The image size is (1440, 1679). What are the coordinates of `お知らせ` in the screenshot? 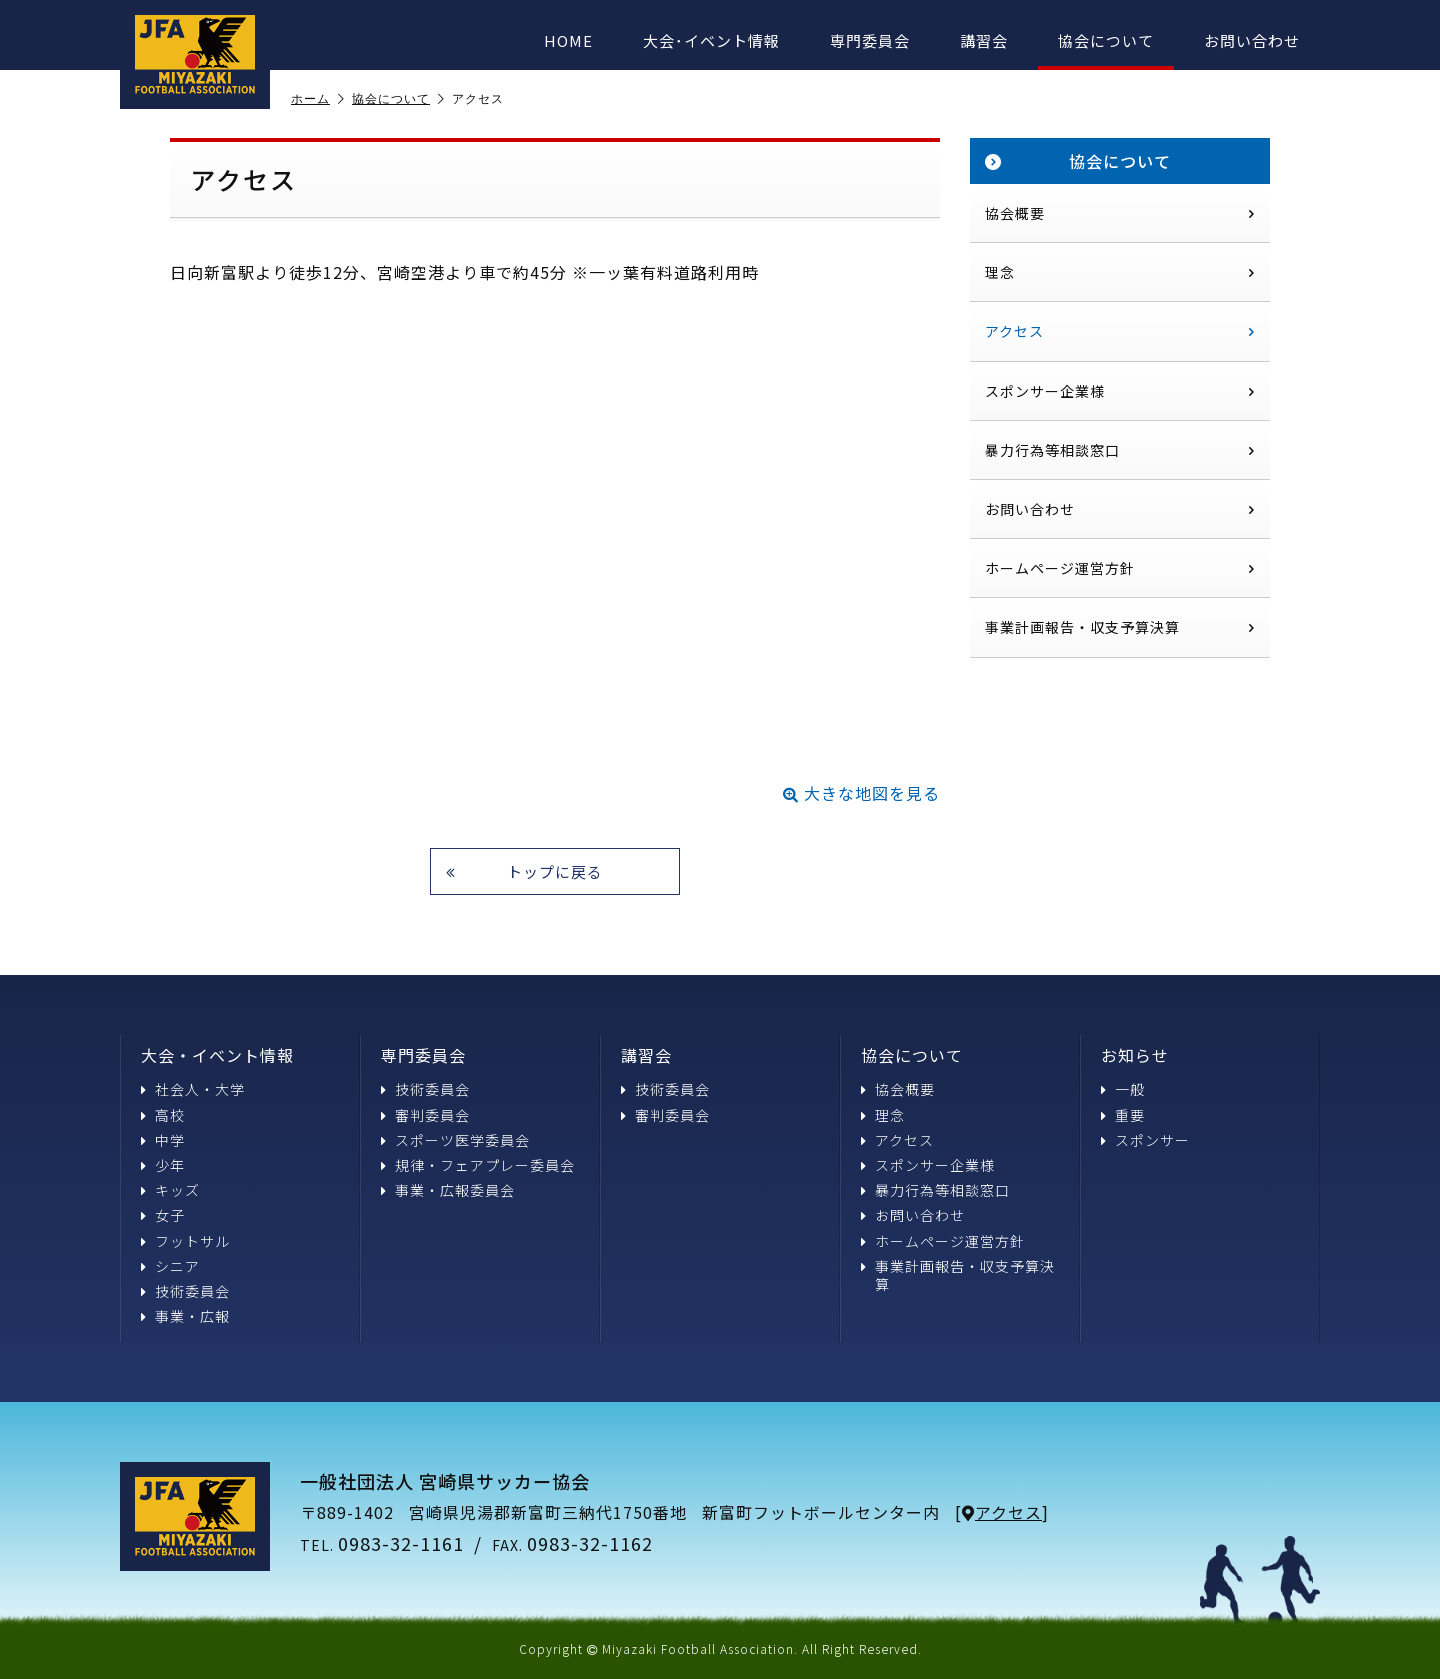 It's located at (1135, 1055).